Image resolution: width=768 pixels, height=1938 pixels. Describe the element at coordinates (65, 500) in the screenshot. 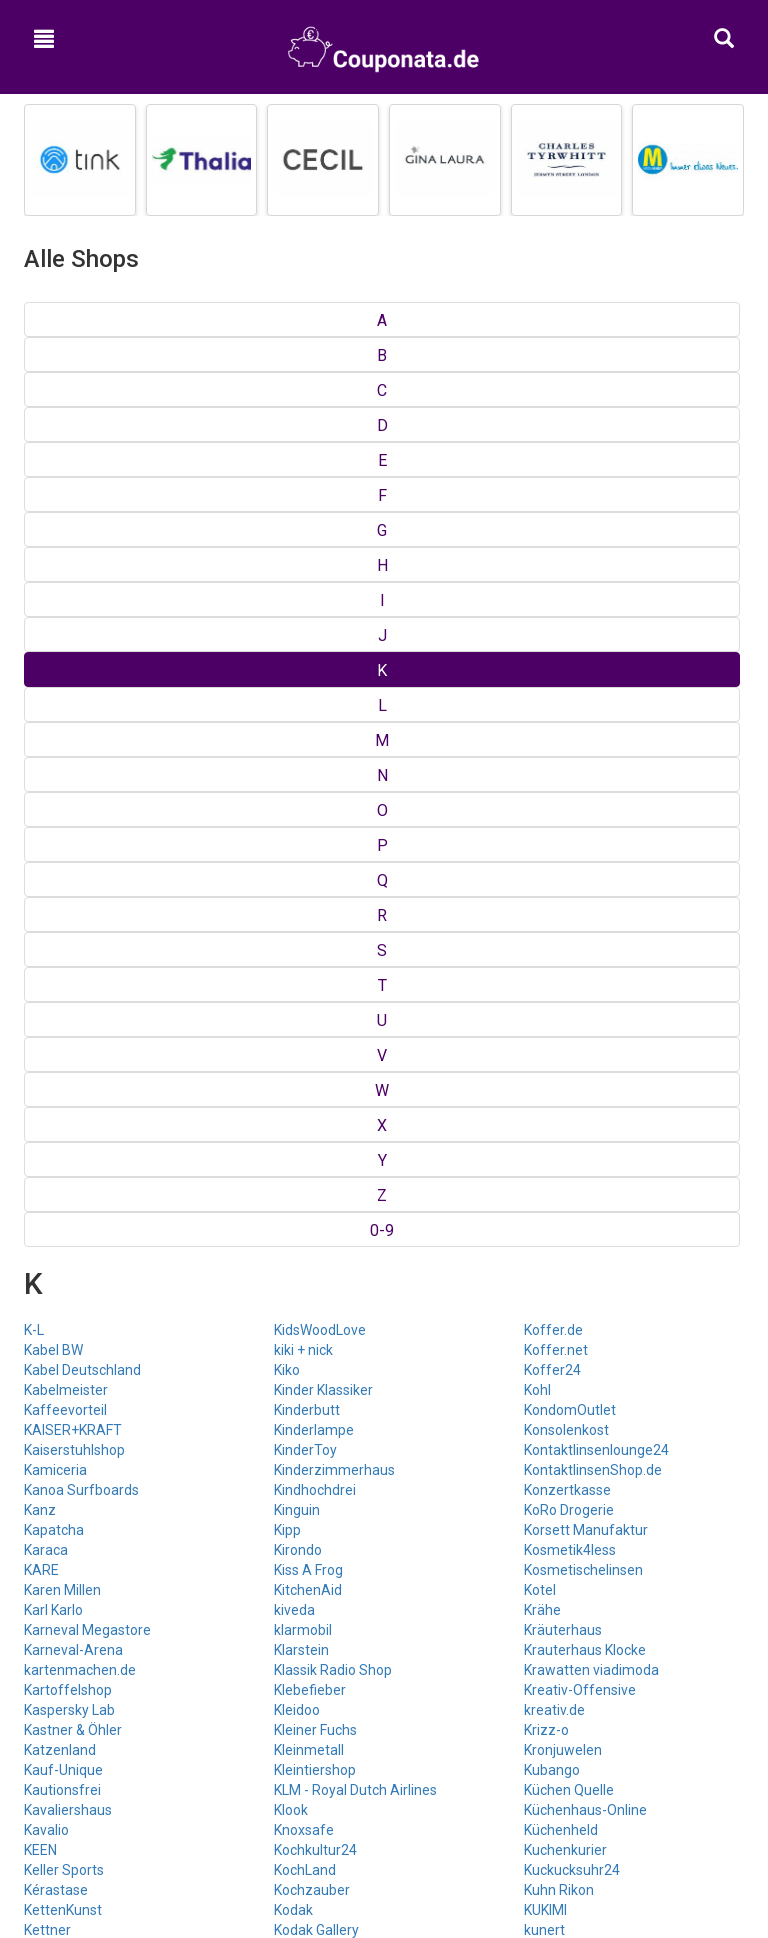

I see `Kaffeevorteil` at that location.